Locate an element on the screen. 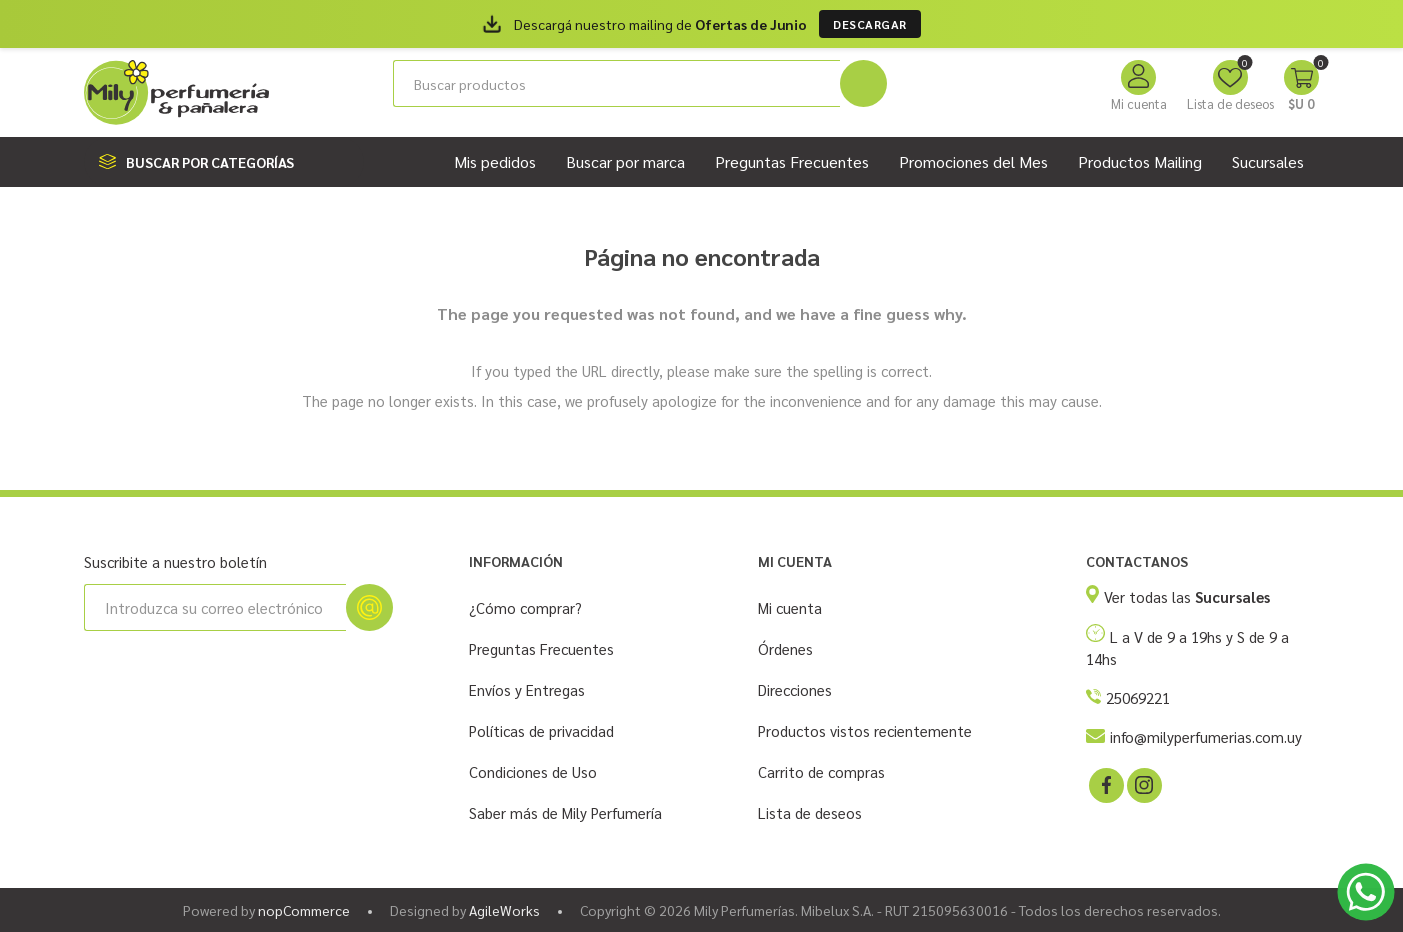 The height and width of the screenshot is (932, 1403). [Facebook] is located at coordinates (1105, 784).